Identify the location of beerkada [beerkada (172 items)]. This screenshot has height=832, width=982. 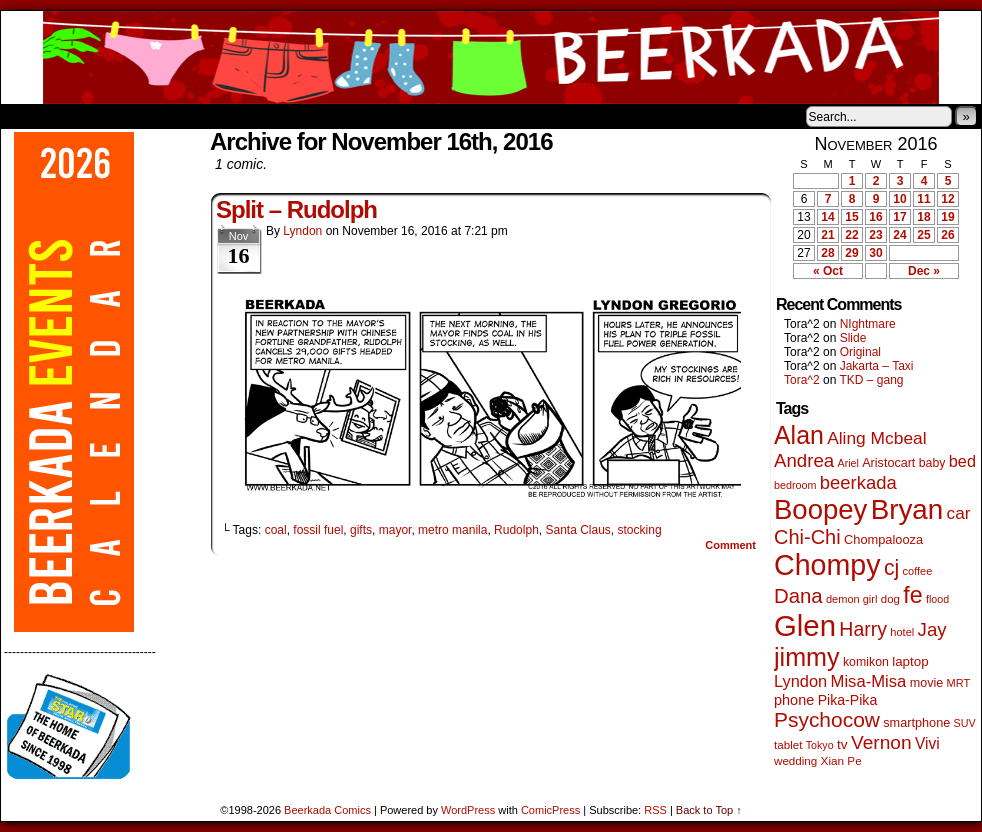
(858, 482).